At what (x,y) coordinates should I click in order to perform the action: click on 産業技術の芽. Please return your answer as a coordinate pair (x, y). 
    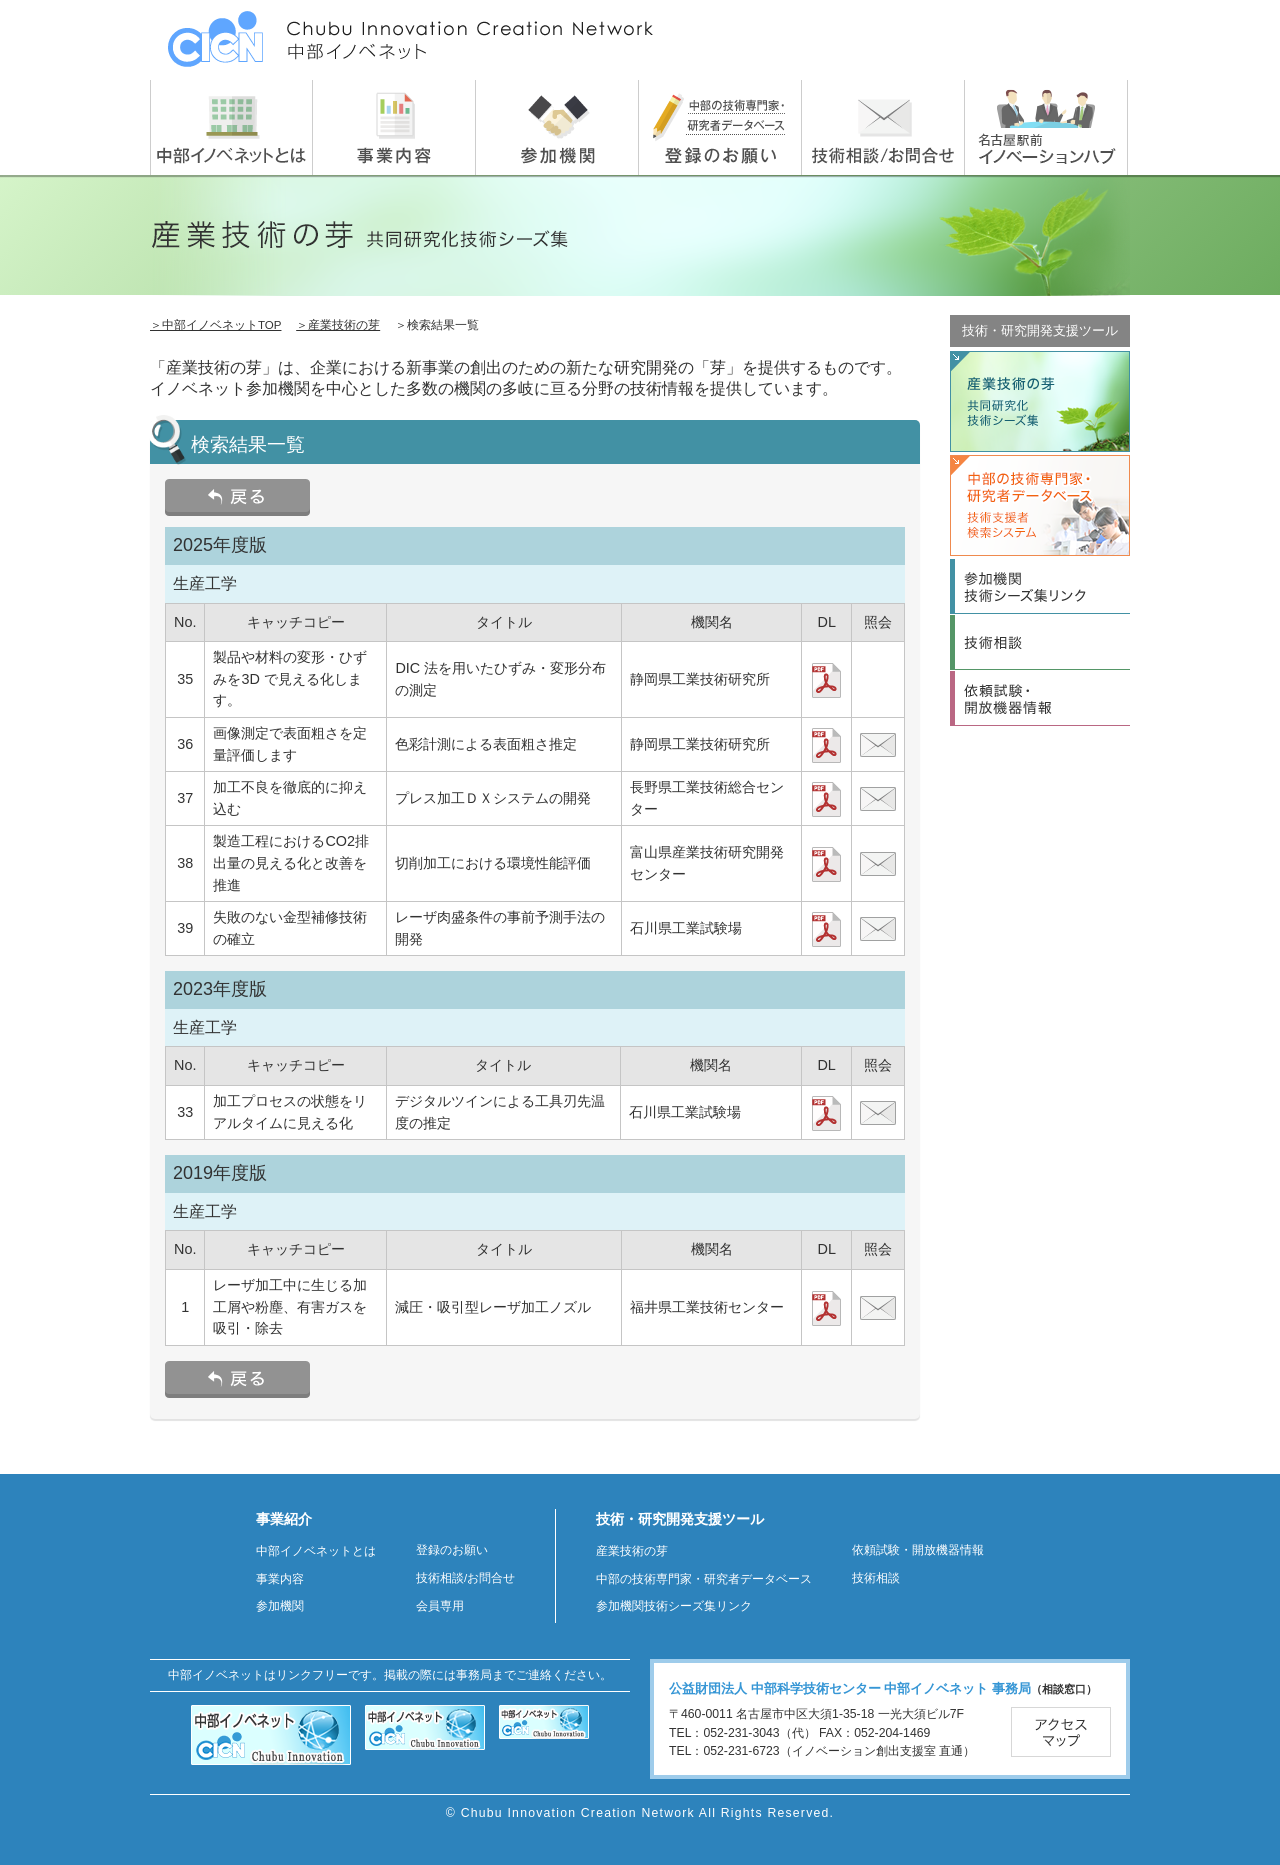
    Looking at the image, I should click on (632, 1551).